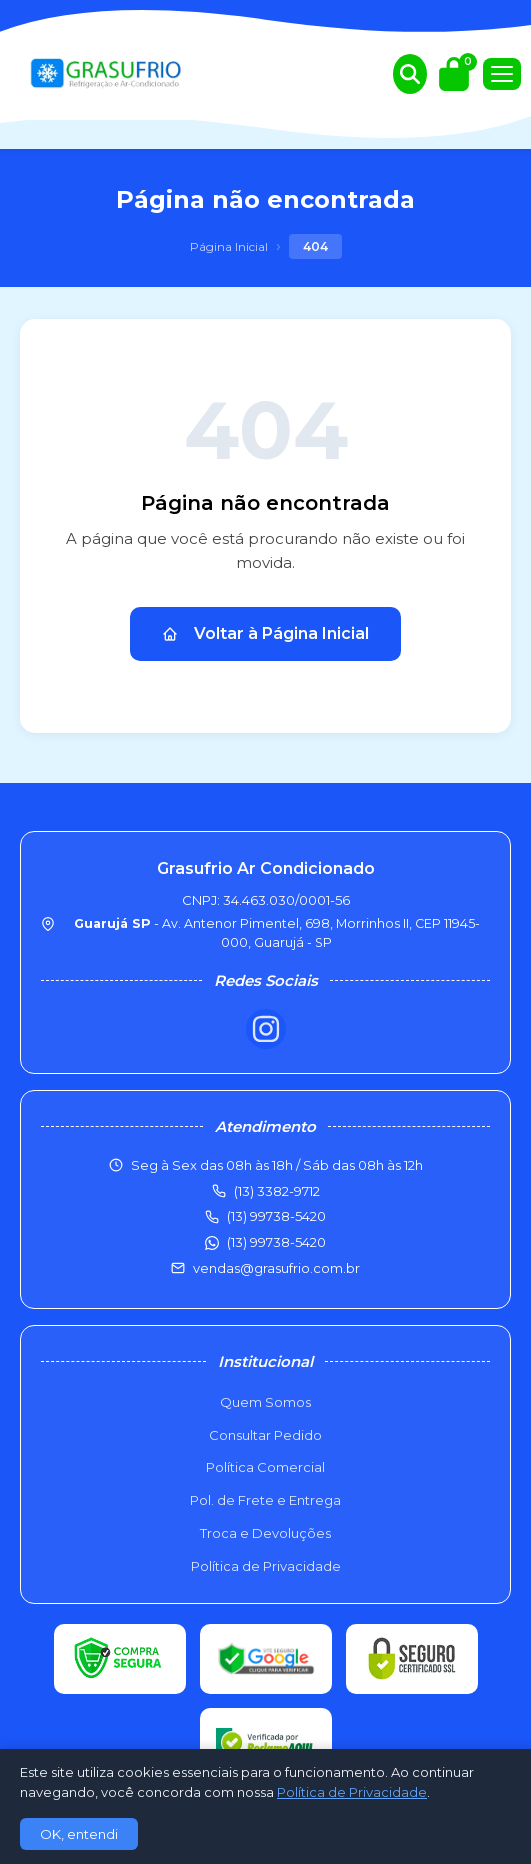 The height and width of the screenshot is (1864, 531). Describe the element at coordinates (265, 1533) in the screenshot. I see `Troca e Devoluções` at that location.